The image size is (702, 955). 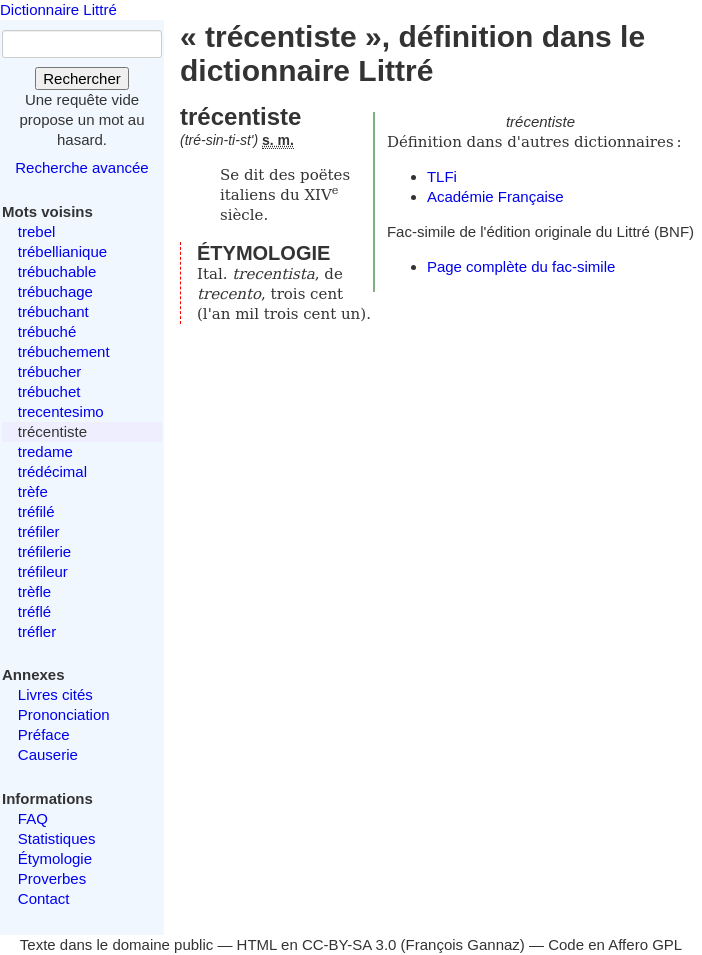 I want to click on Prononciation, so click(x=64, y=714).